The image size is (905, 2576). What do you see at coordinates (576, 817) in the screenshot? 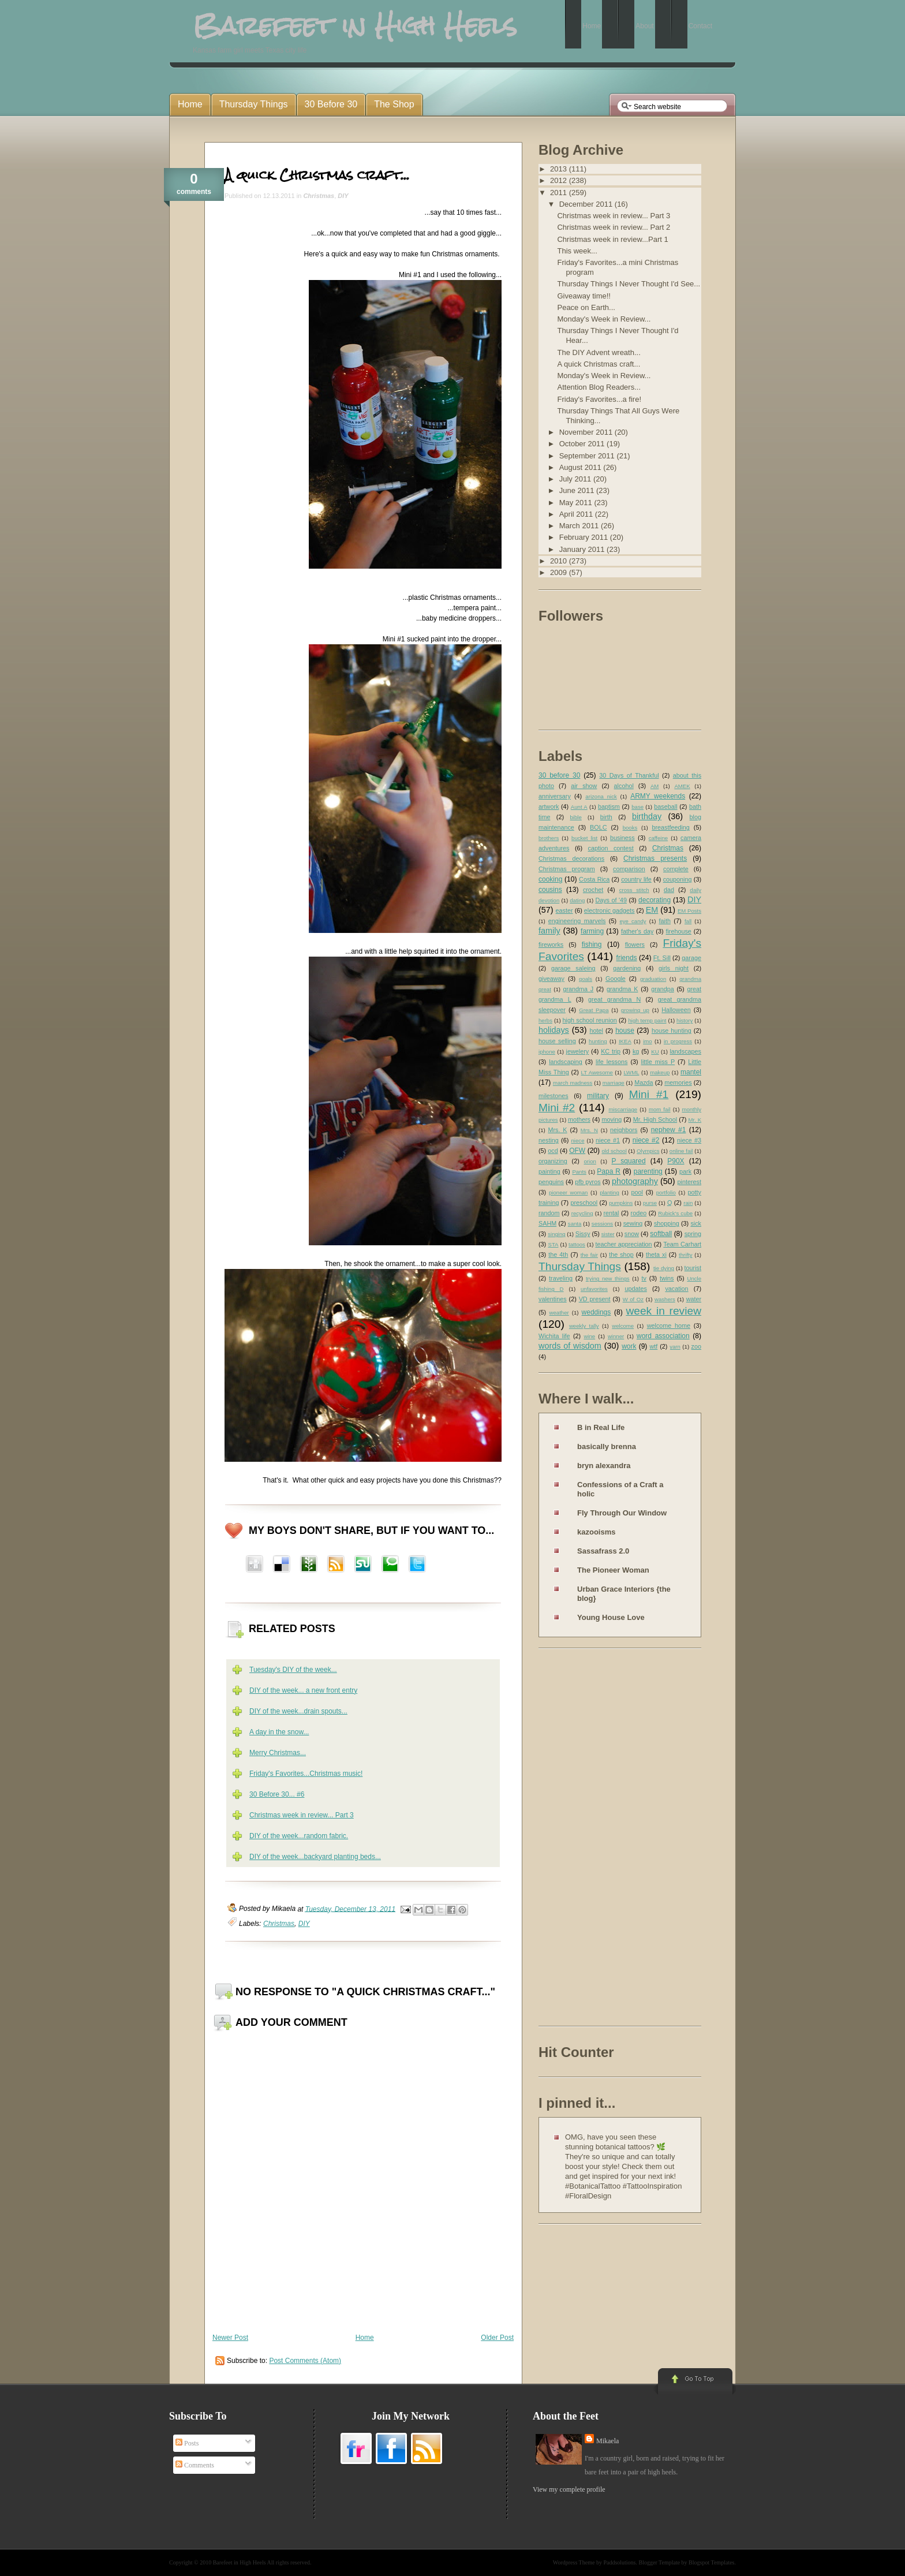
I see `bible` at bounding box center [576, 817].